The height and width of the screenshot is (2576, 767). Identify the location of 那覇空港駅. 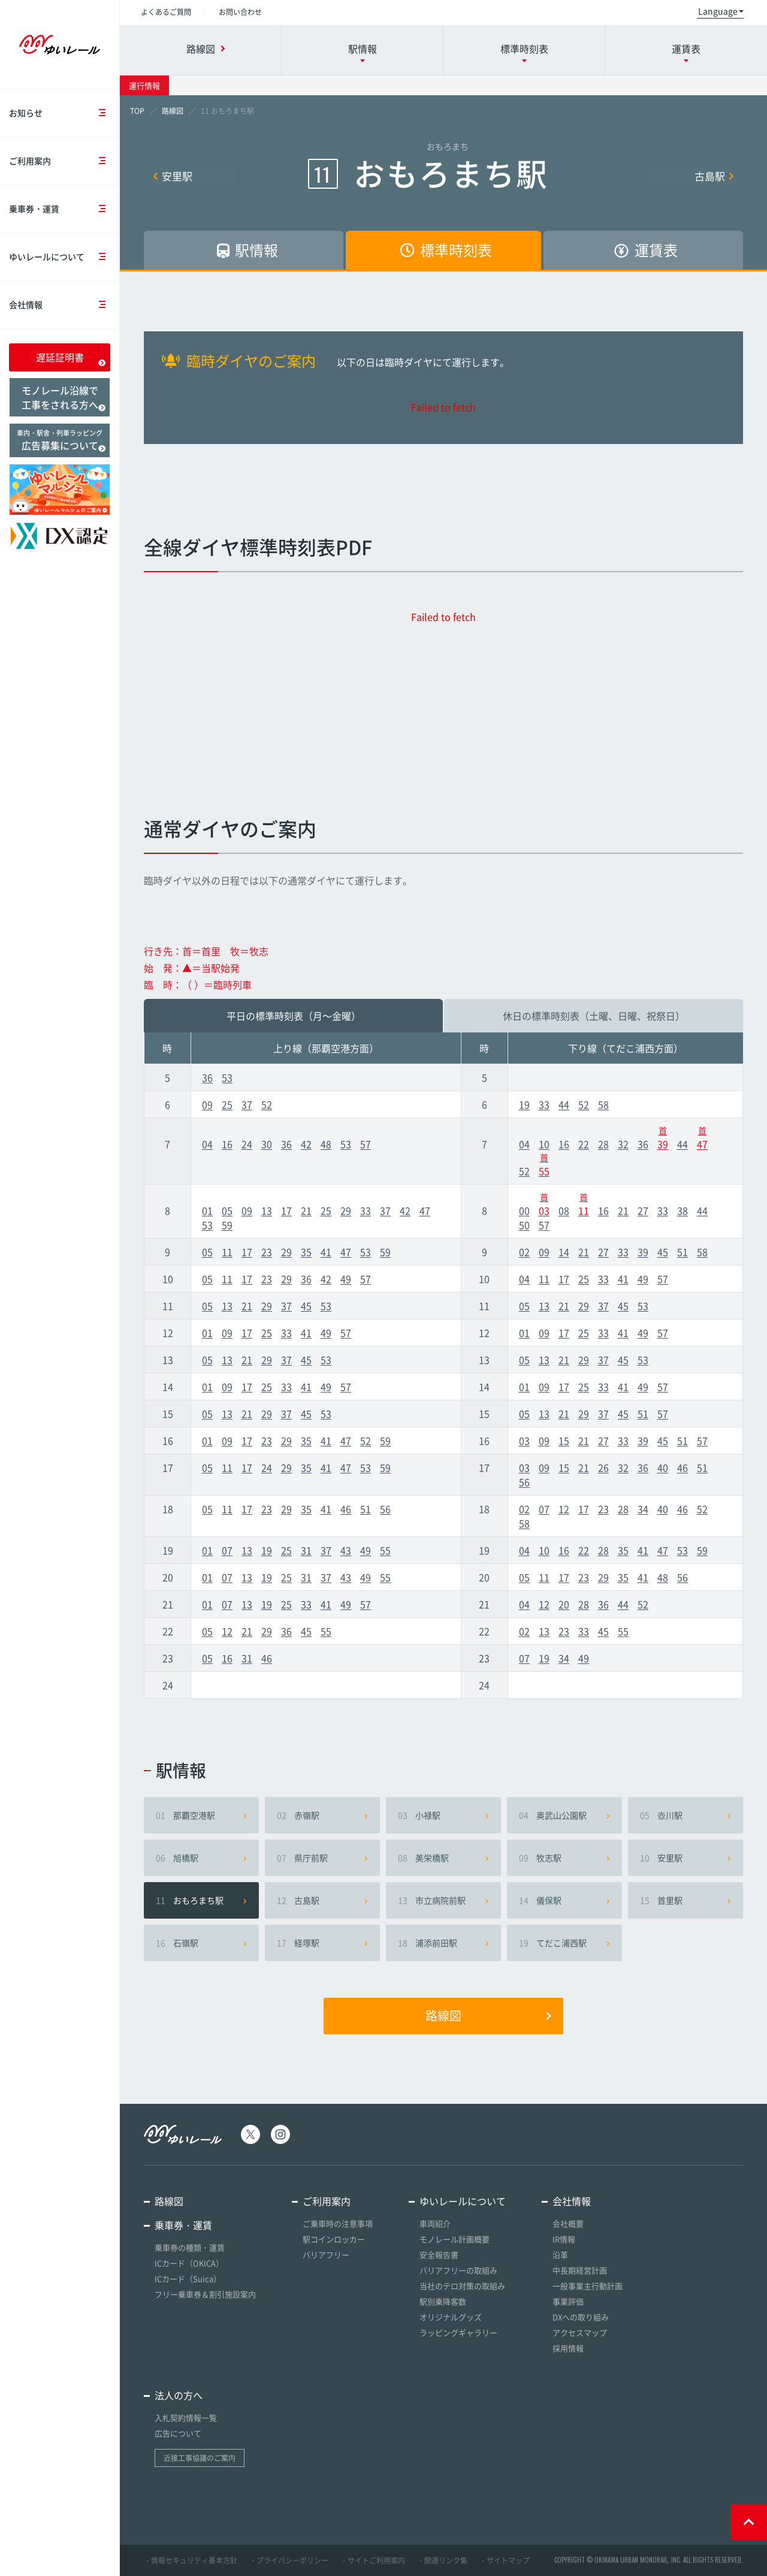
(201, 1815).